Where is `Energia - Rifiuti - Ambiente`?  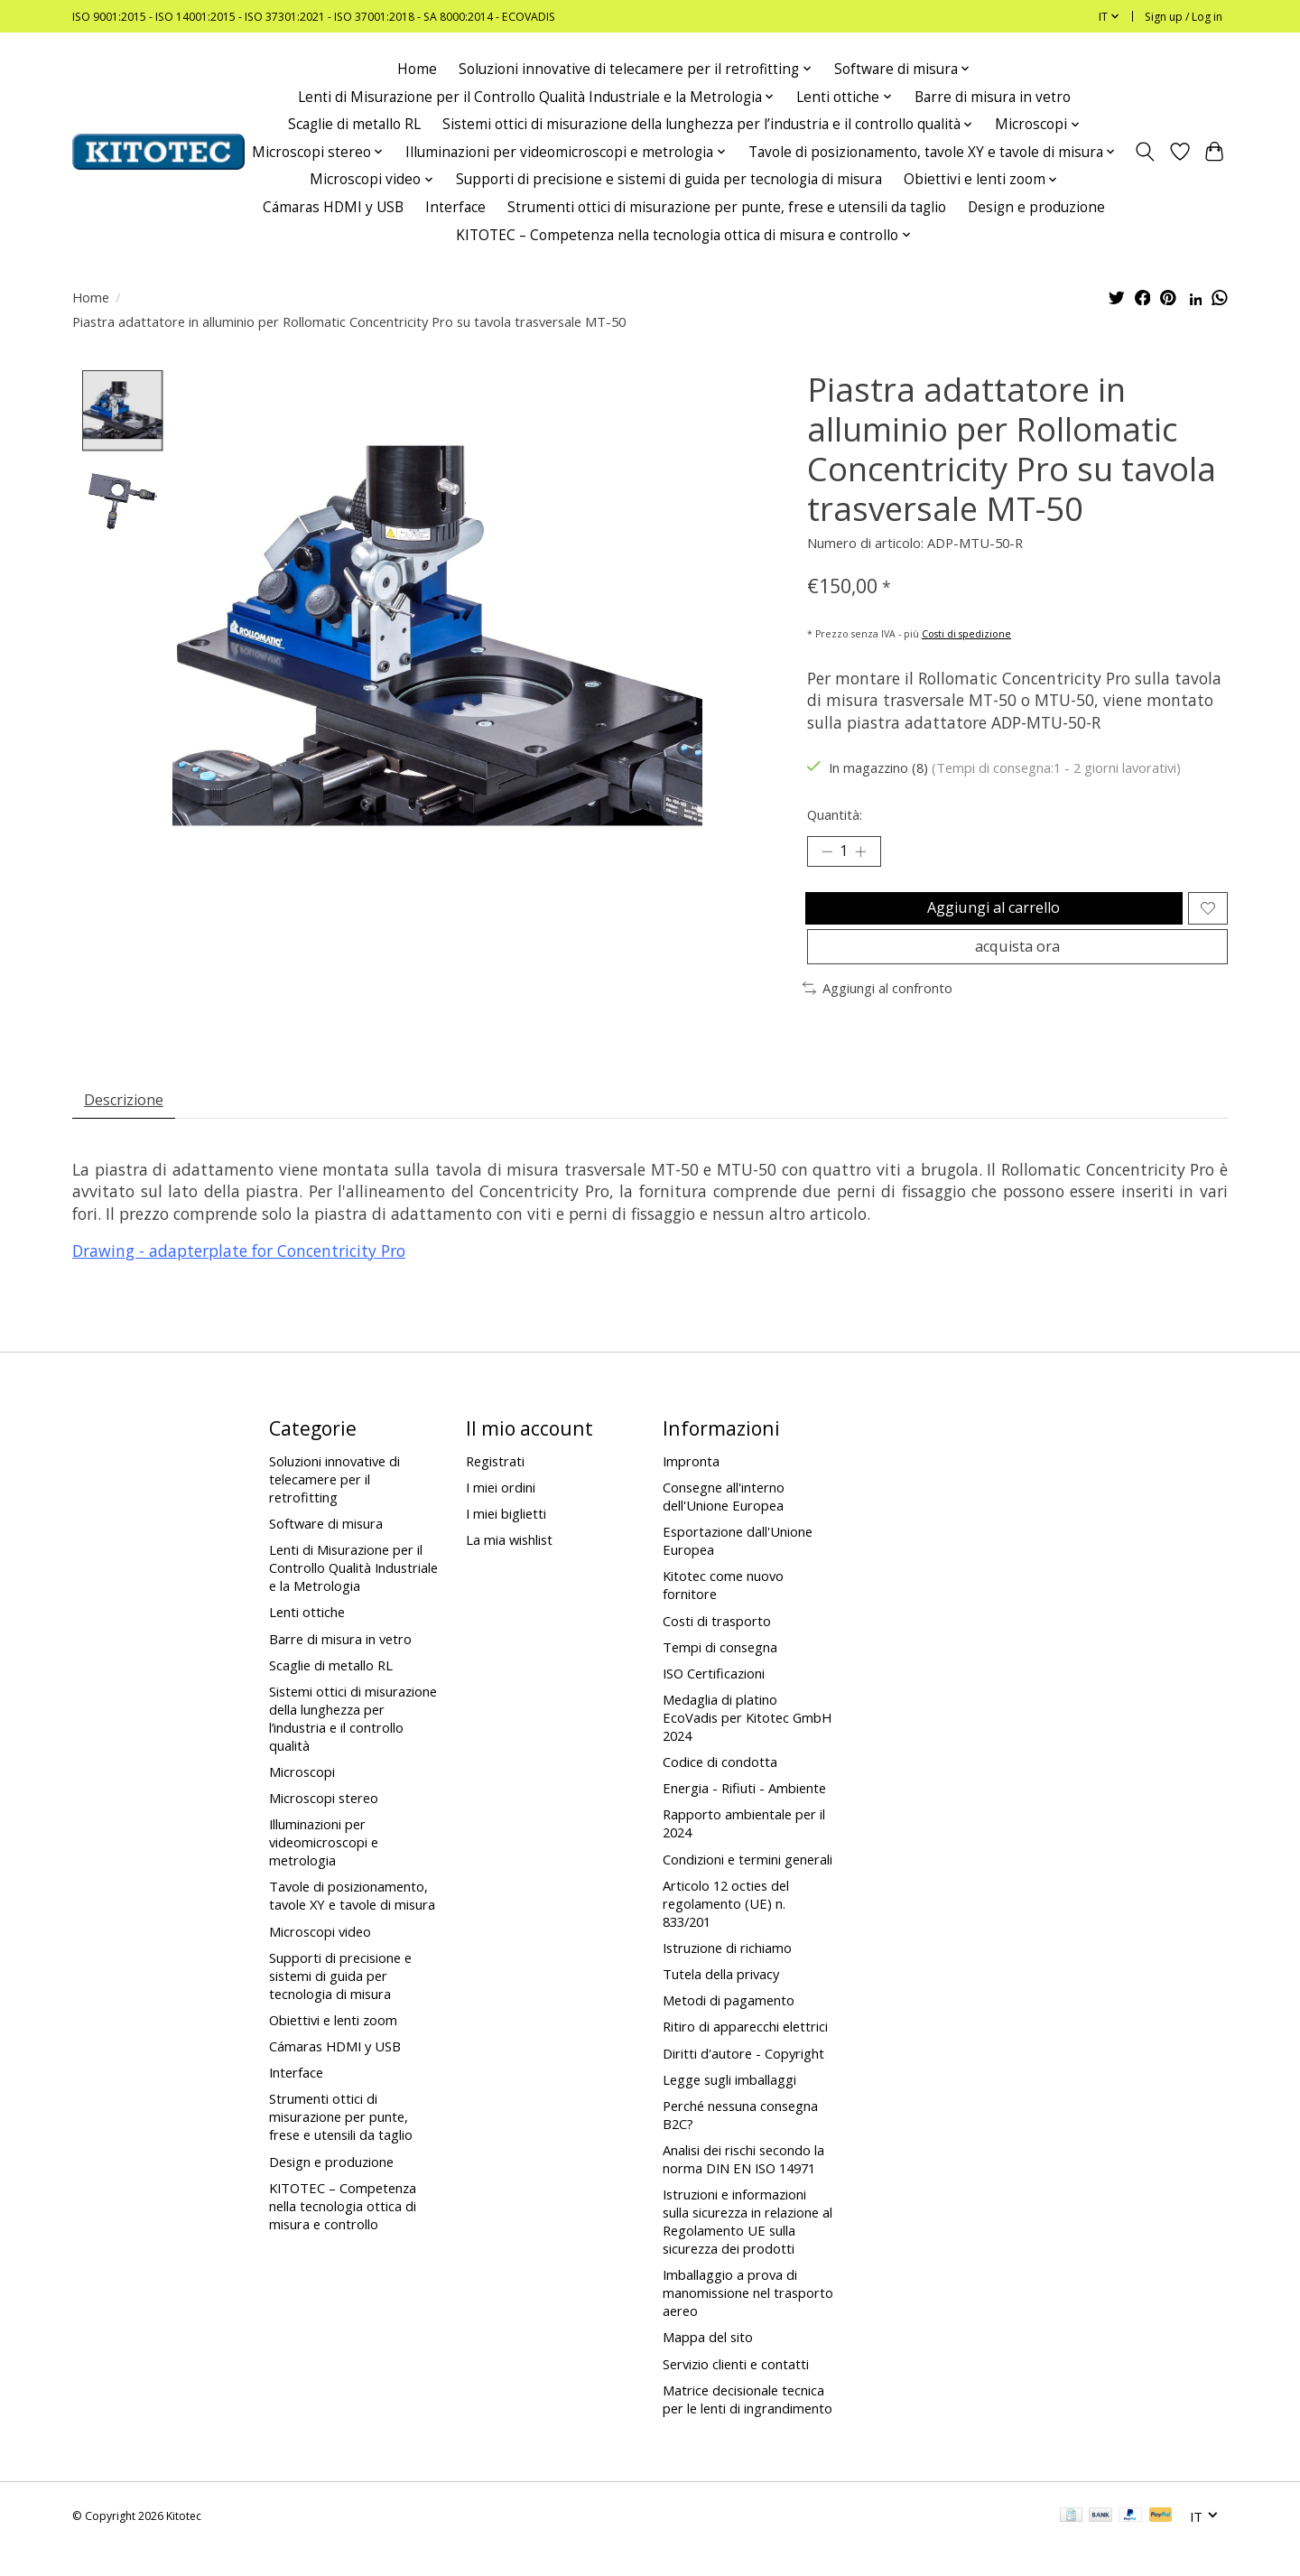
Energia - Rifiuti - Ambiente is located at coordinates (744, 1814).